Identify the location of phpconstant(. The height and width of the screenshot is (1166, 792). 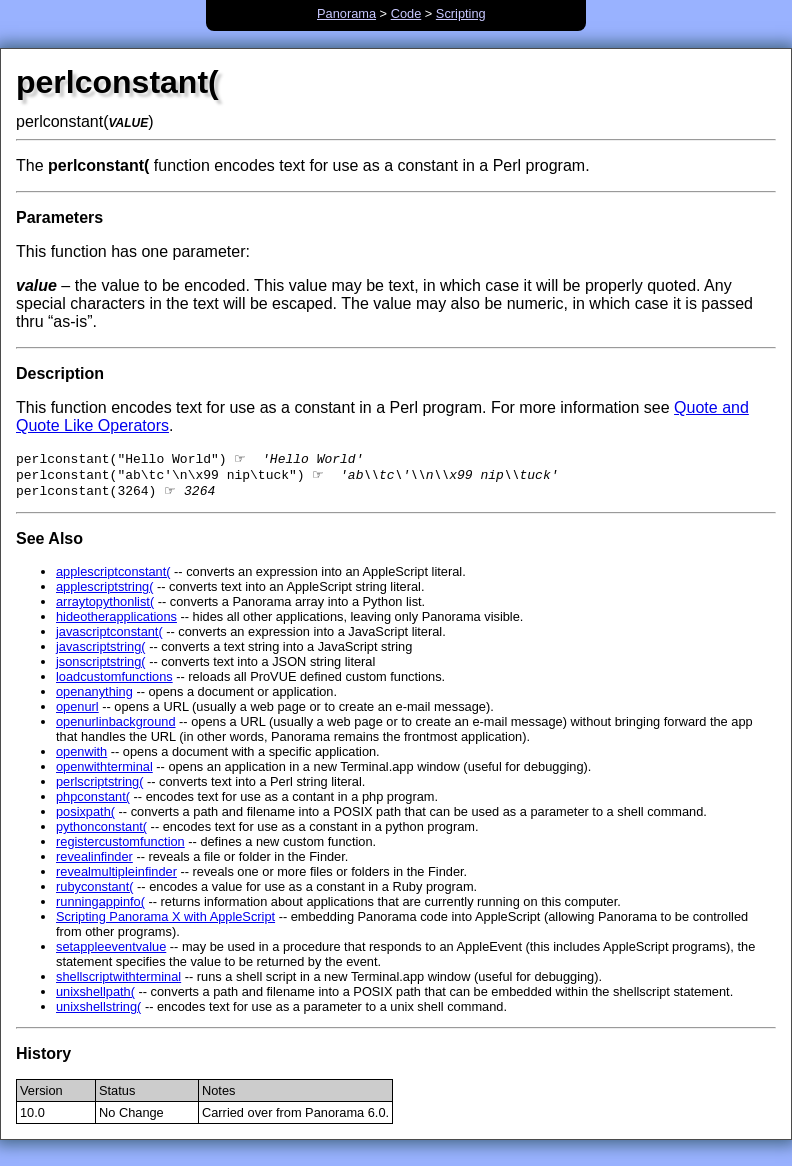
(93, 802).